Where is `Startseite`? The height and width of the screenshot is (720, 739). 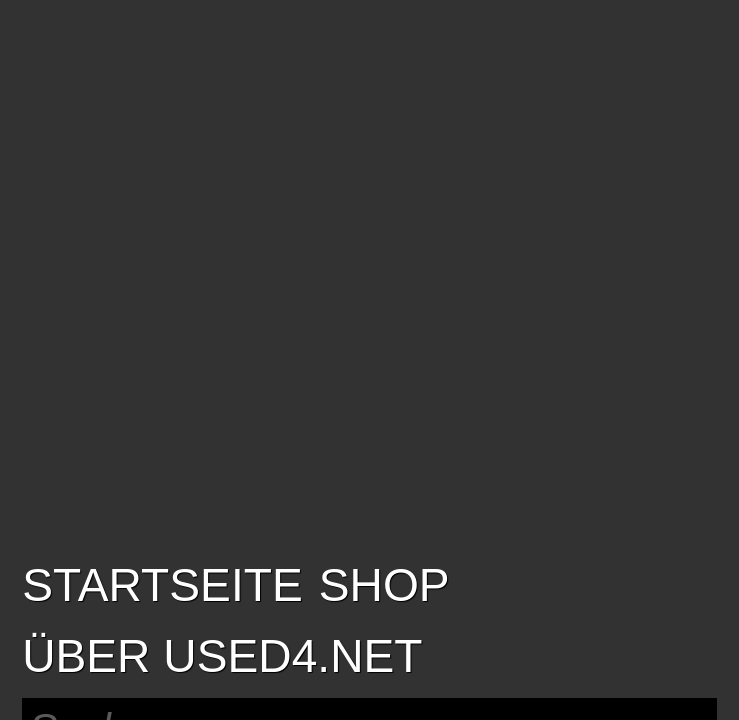
Startseite is located at coordinates (162, 585).